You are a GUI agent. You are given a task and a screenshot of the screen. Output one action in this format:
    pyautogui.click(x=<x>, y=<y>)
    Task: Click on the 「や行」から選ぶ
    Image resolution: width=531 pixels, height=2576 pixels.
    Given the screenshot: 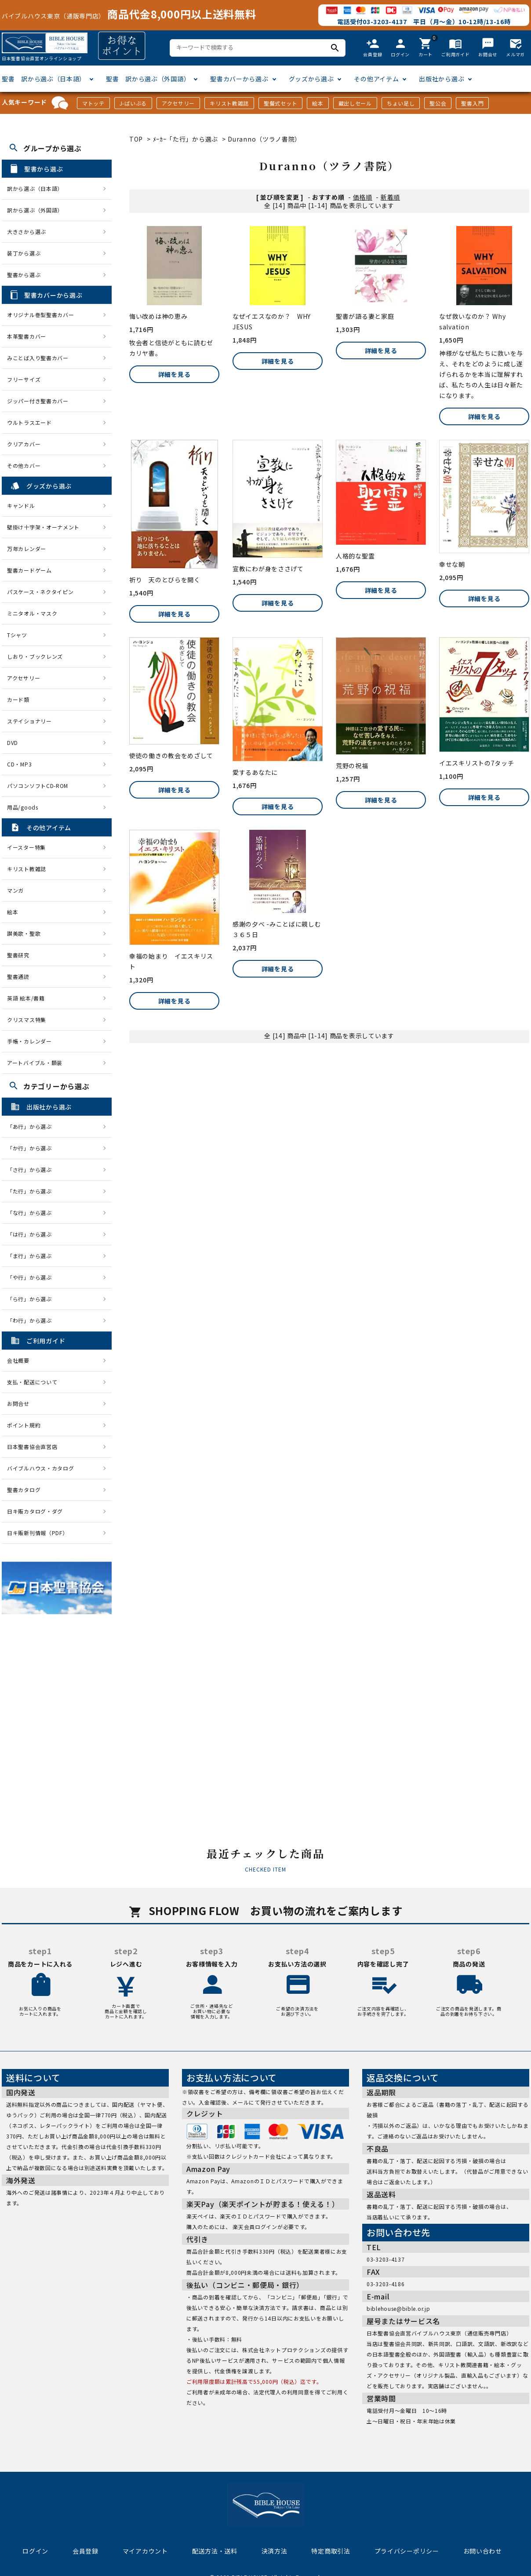 What is the action you would take?
    pyautogui.click(x=32, y=1277)
    